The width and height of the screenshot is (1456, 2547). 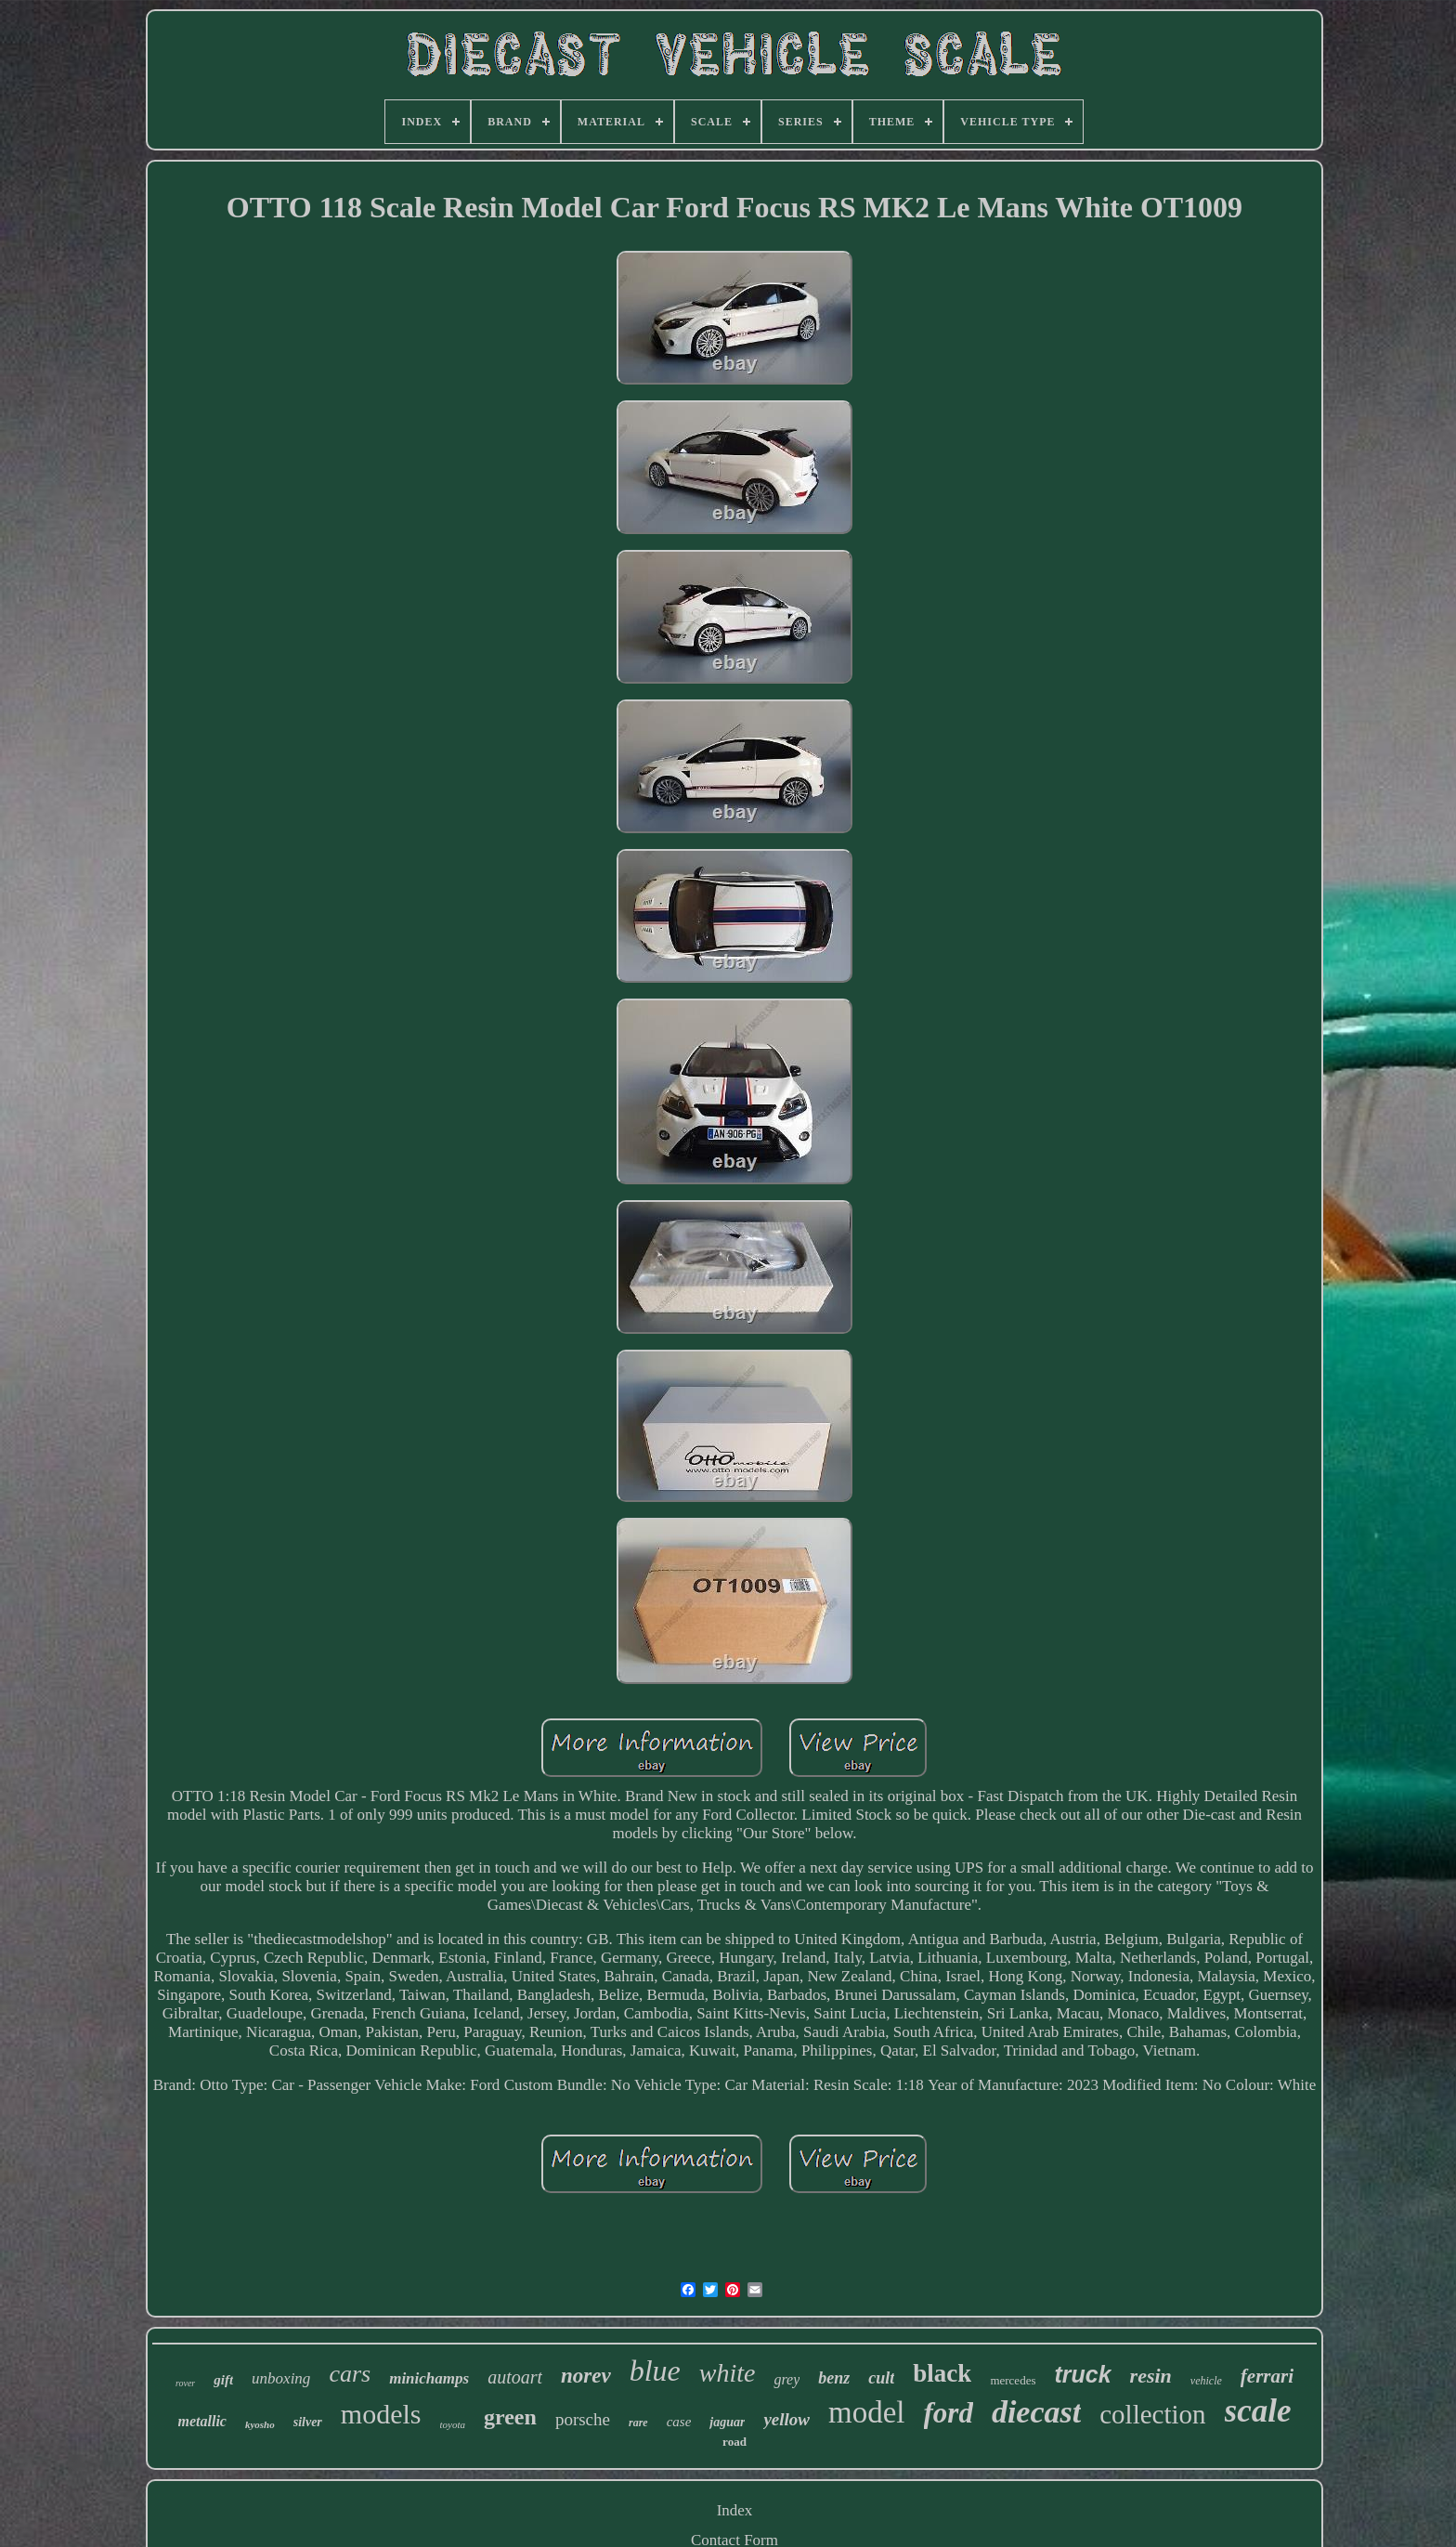 I want to click on toyota, so click(x=453, y=2424).